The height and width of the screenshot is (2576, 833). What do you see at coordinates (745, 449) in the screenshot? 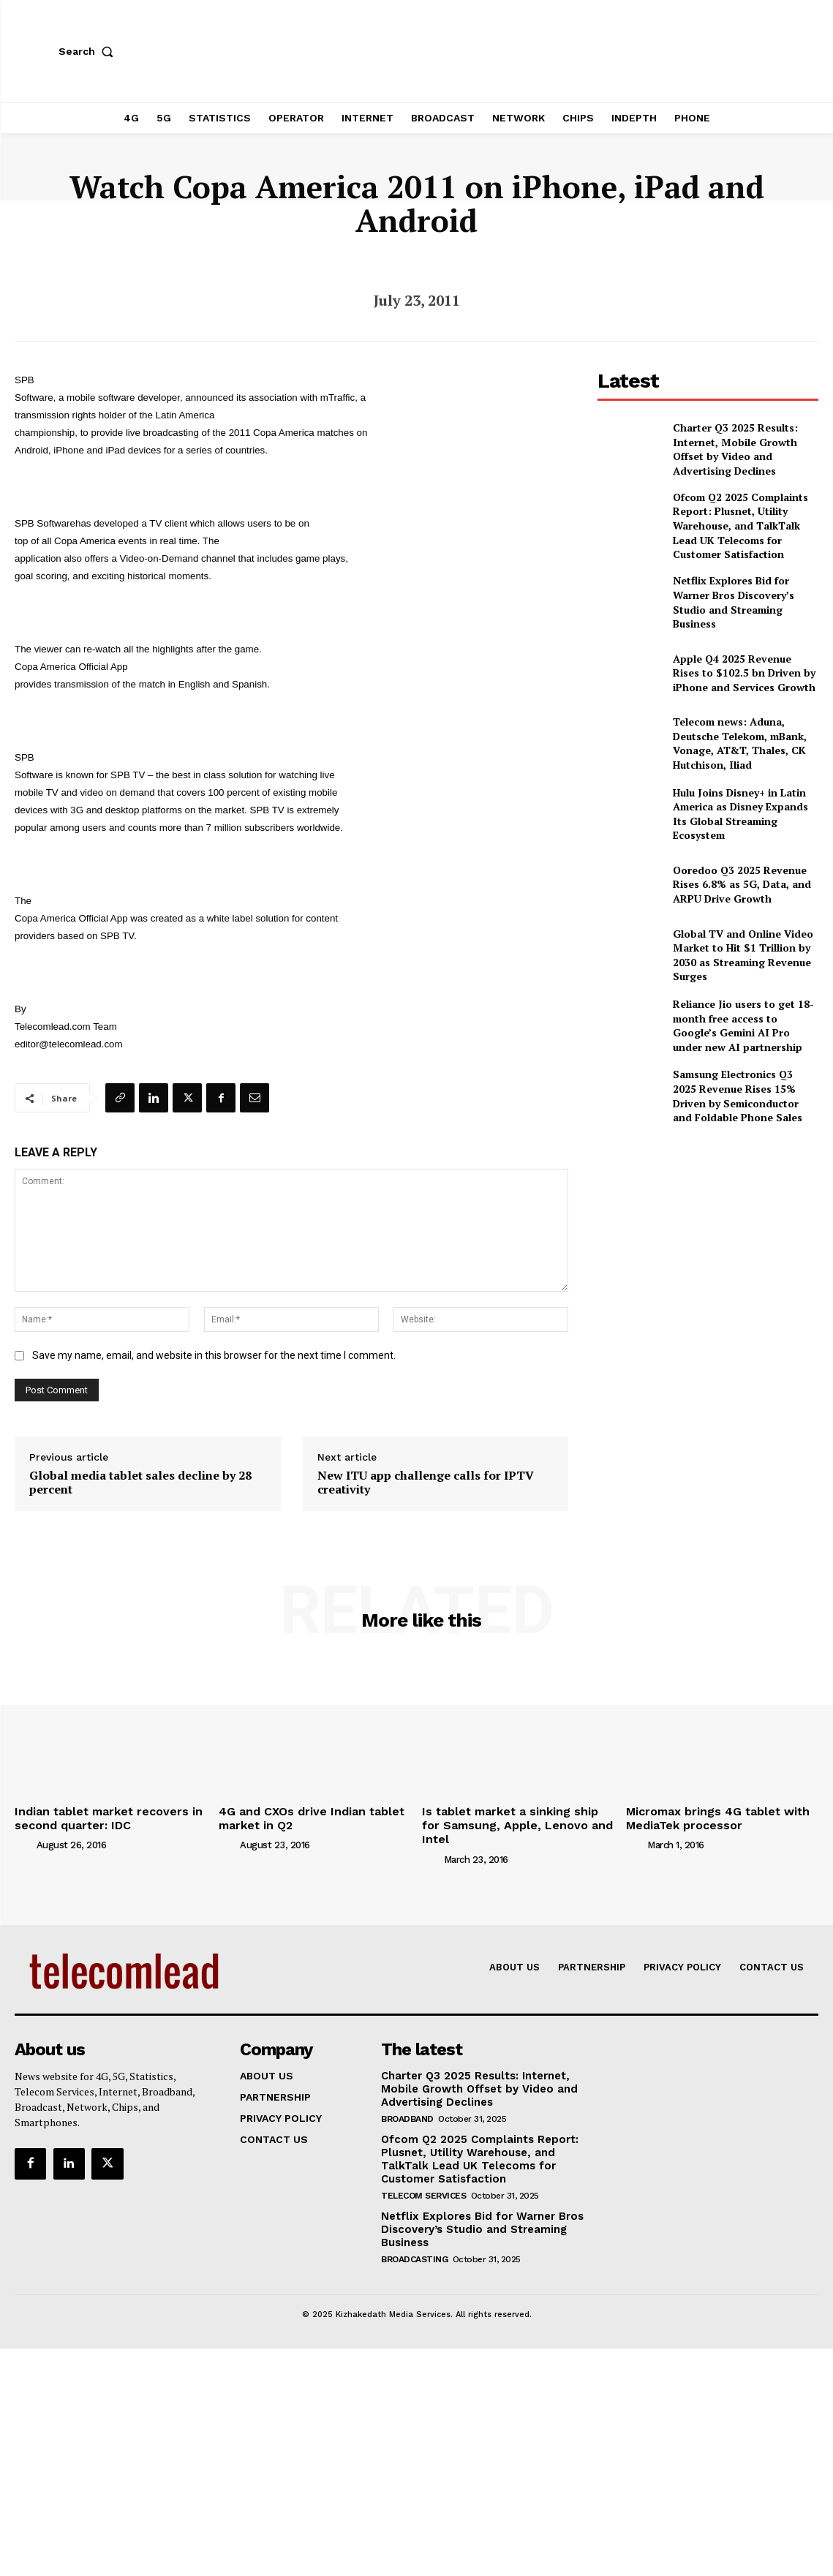
I see `Charter Q3 2025 Results: Internet, Mobile Growth Offset by Video and Advertising Declines` at bounding box center [745, 449].